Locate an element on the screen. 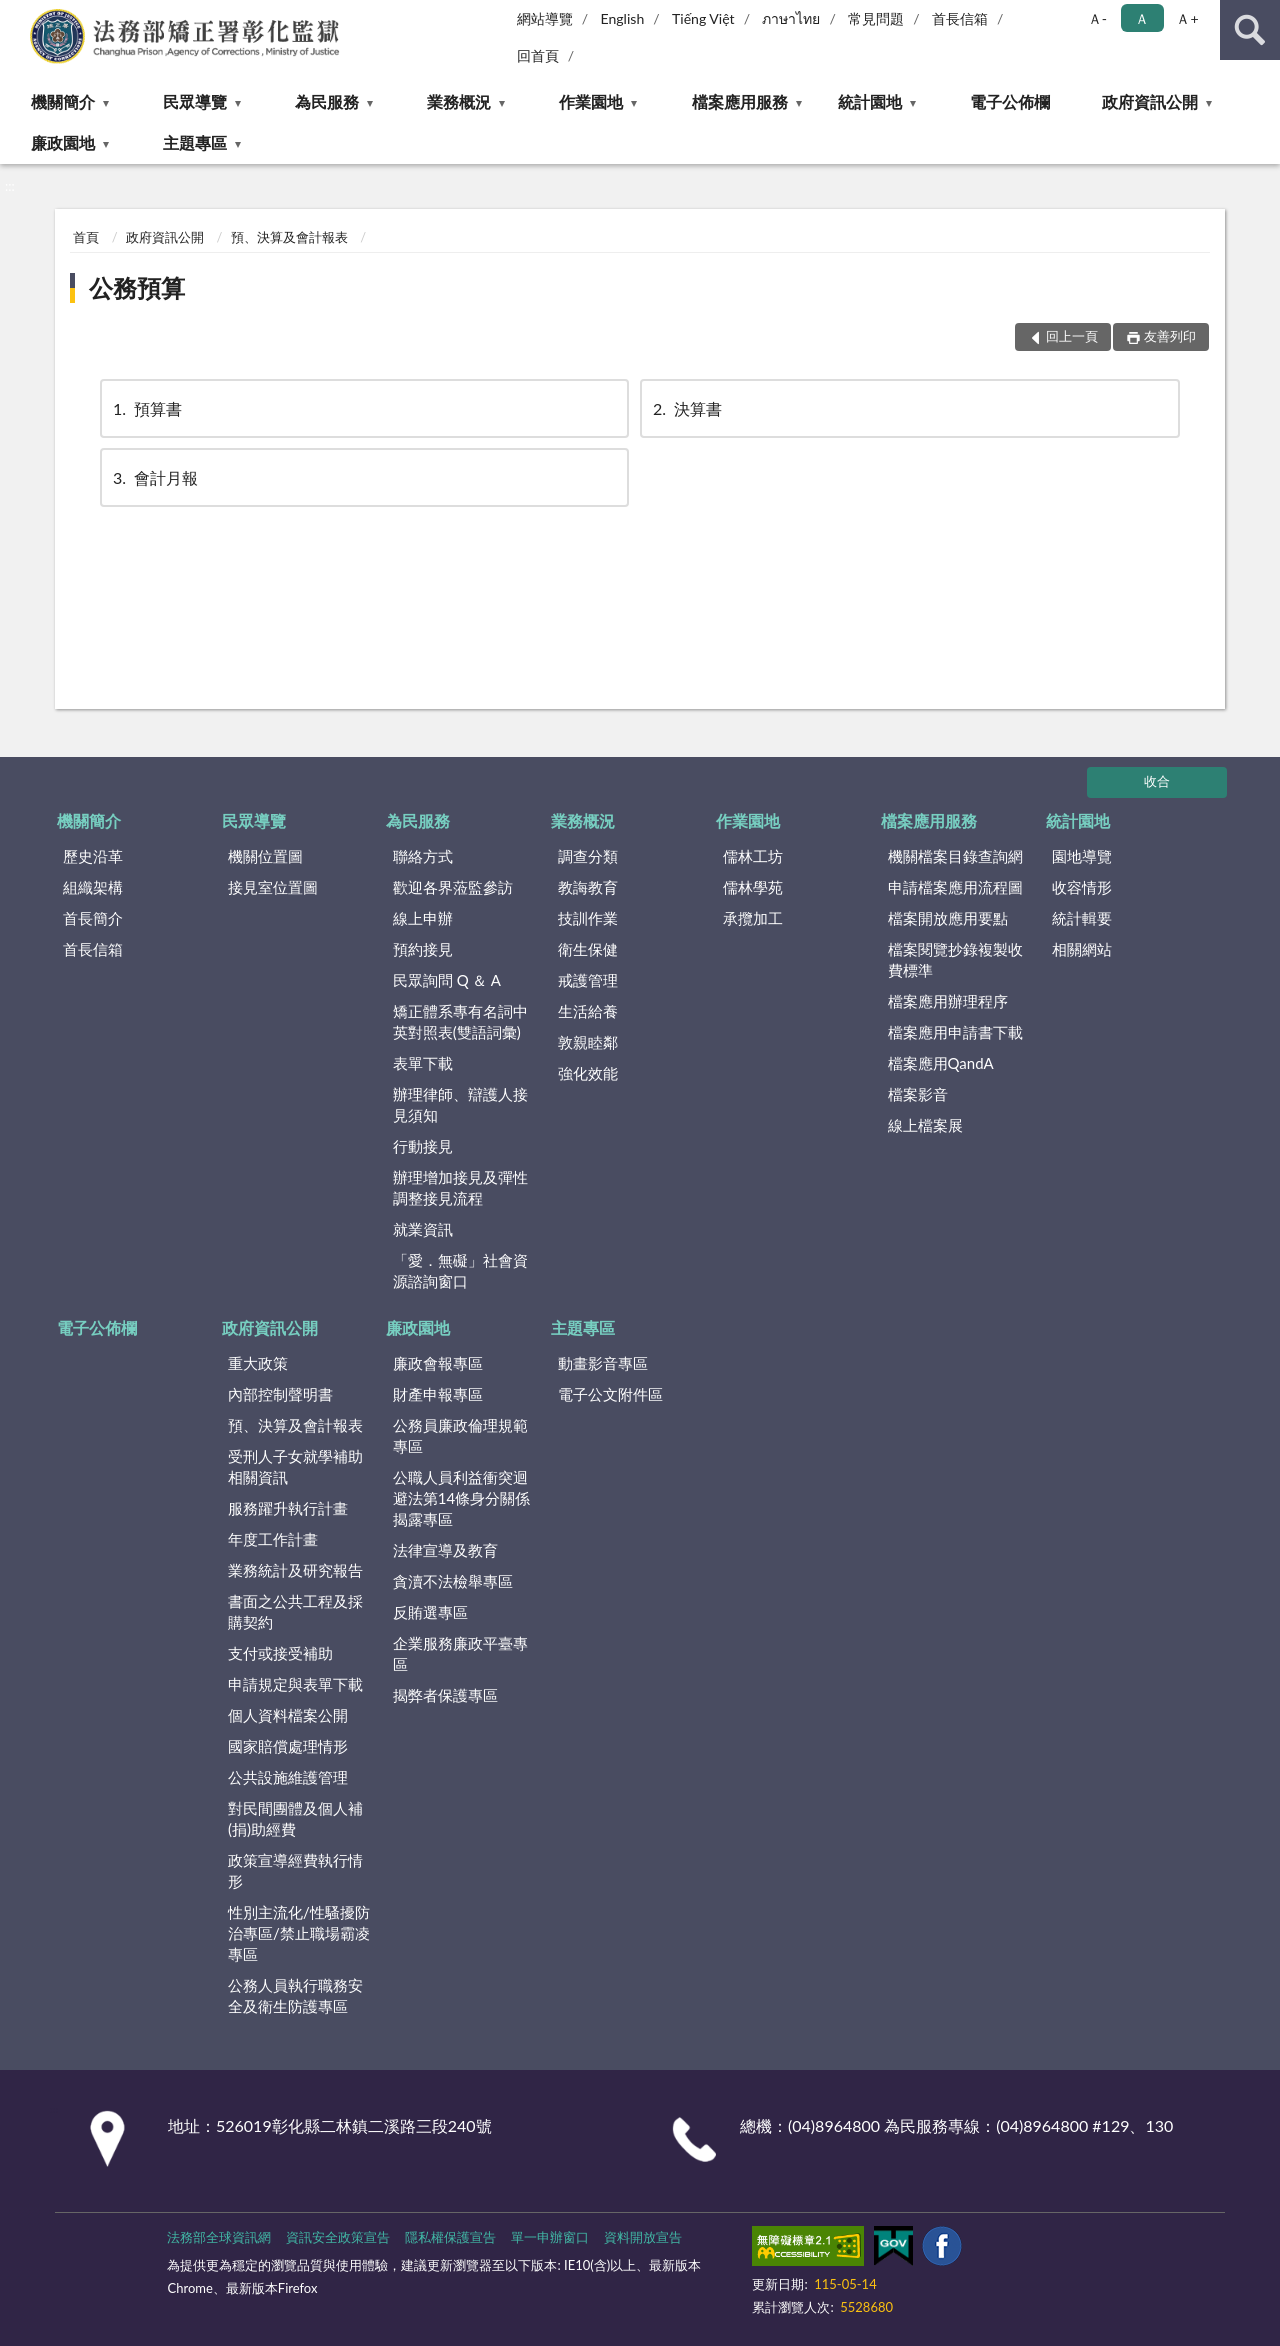  年度工作計畫 is located at coordinates (273, 1539).